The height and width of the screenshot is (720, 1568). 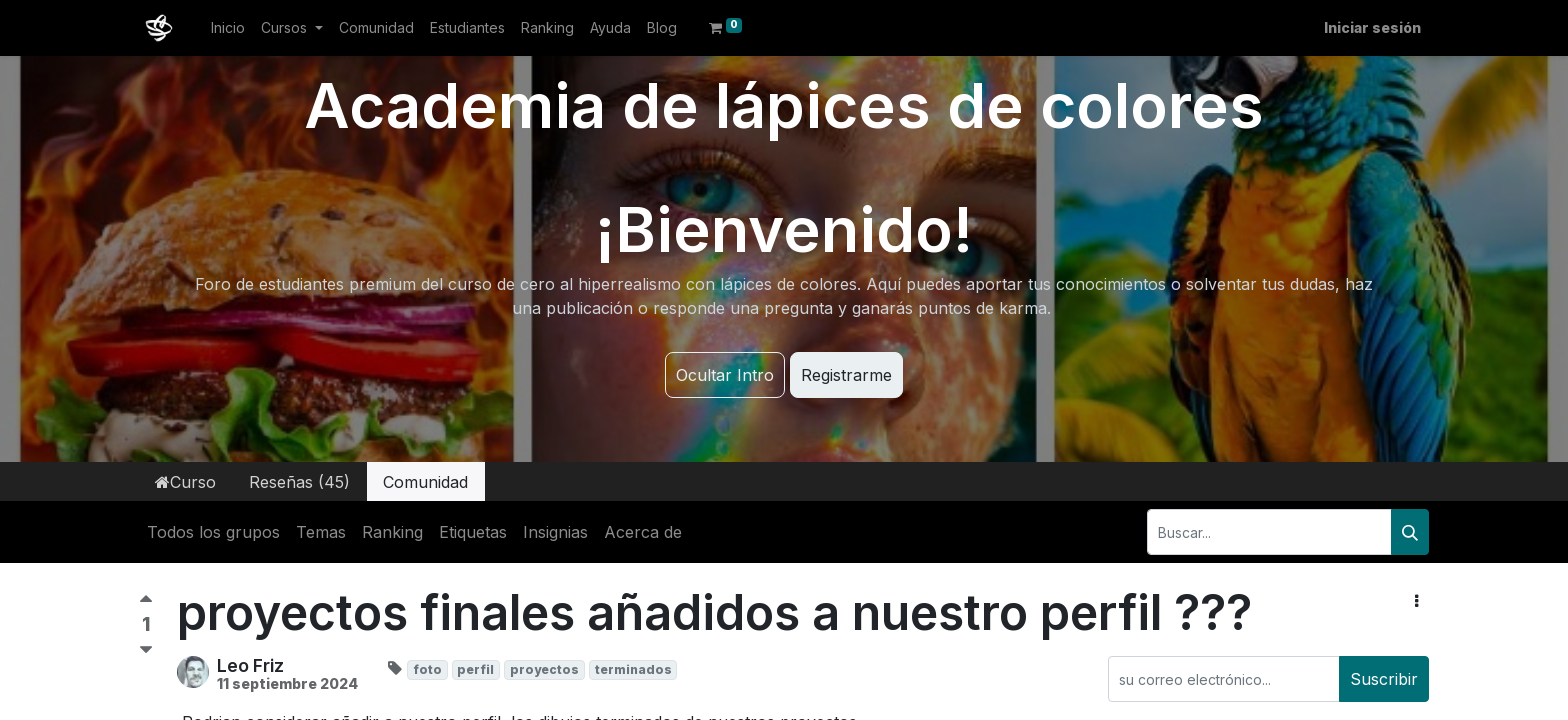 What do you see at coordinates (185, 482) in the screenshot?
I see `Curso` at bounding box center [185, 482].